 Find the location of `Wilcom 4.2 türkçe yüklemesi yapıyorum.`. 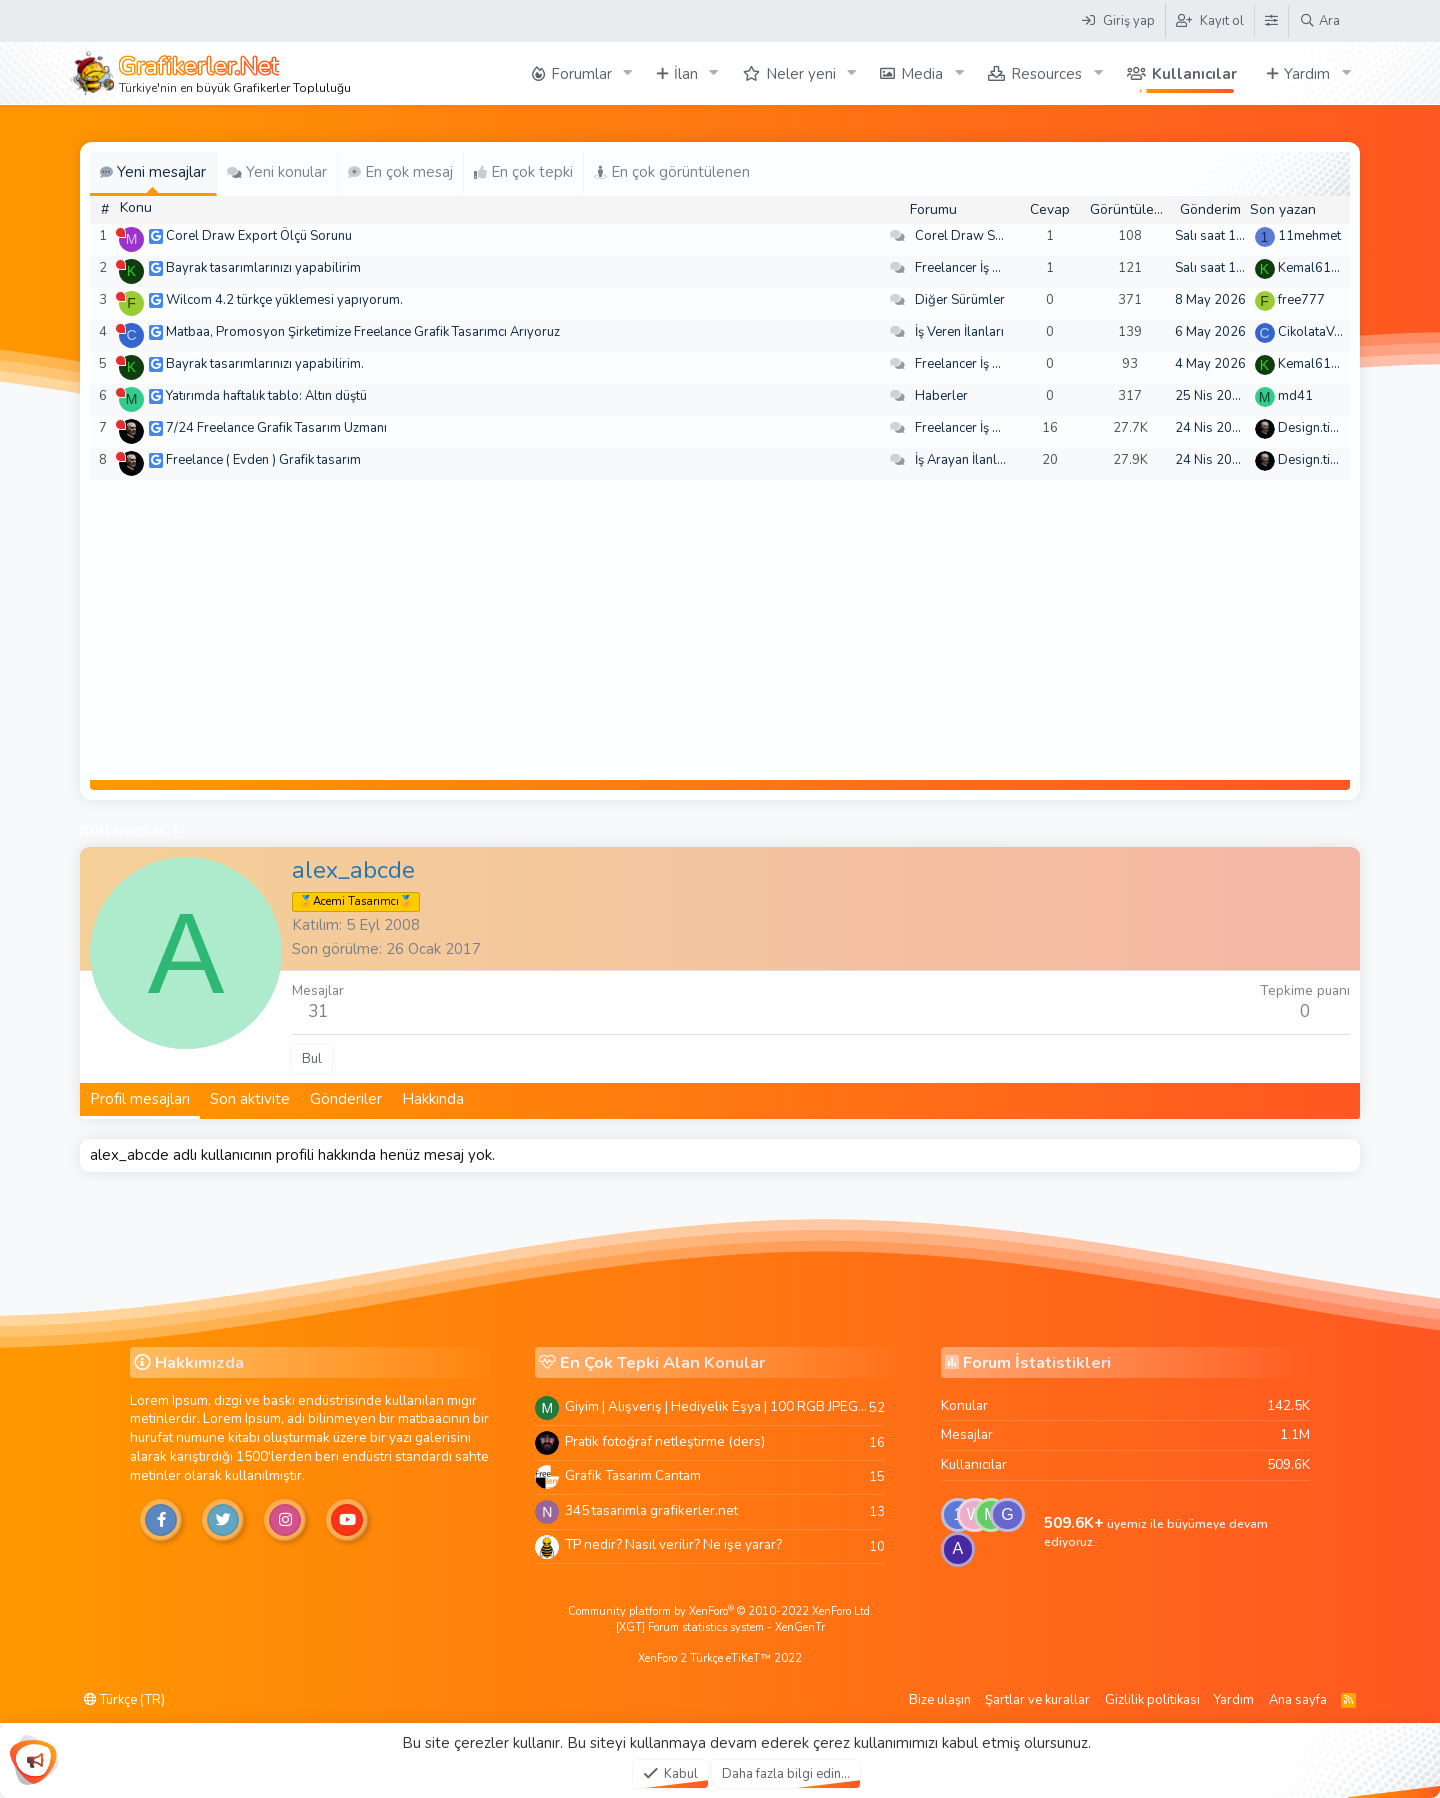

Wilcom 4.2 türkçe yüklemesi yapıyorum. is located at coordinates (284, 300).